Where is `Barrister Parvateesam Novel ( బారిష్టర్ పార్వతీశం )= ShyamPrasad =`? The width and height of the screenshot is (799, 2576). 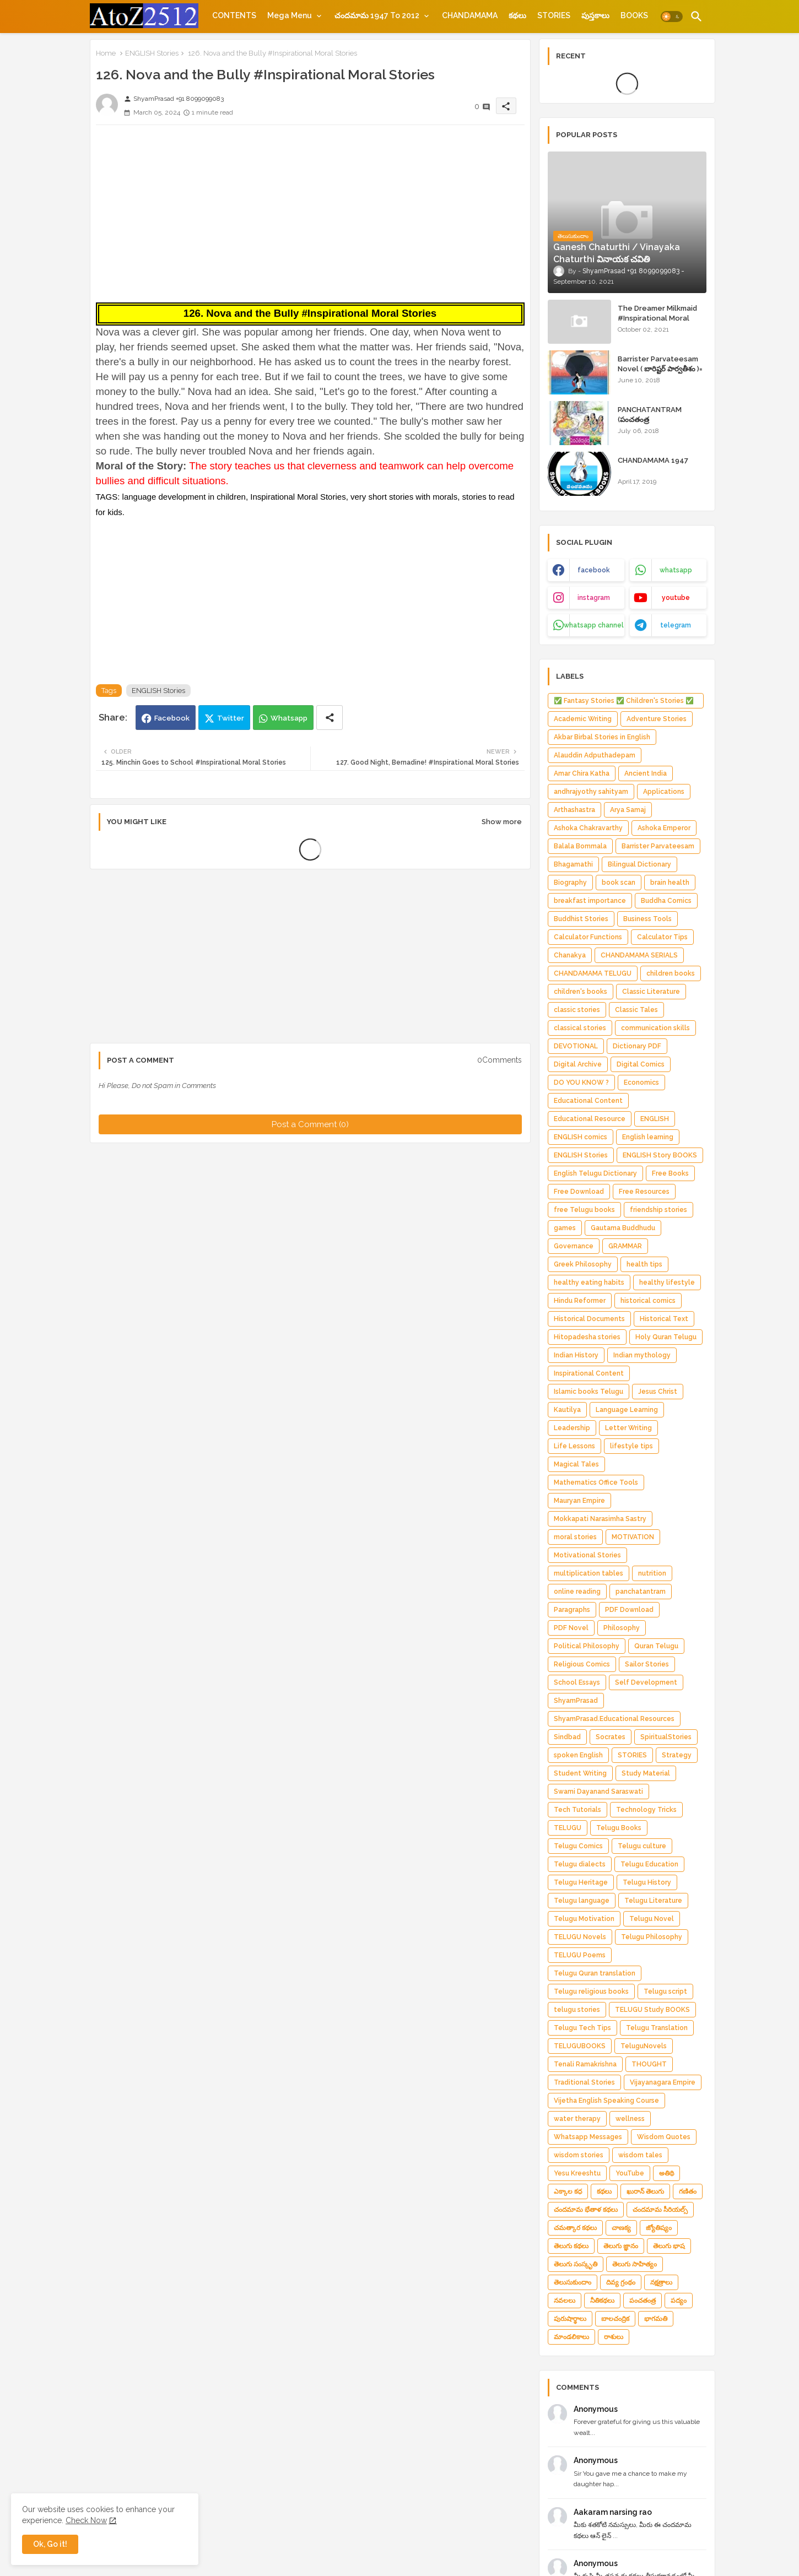 Barrister Parvateesam Novel ( బారిష్టర్ పార్వతీశం )= ShyamPrasad = is located at coordinates (660, 369).